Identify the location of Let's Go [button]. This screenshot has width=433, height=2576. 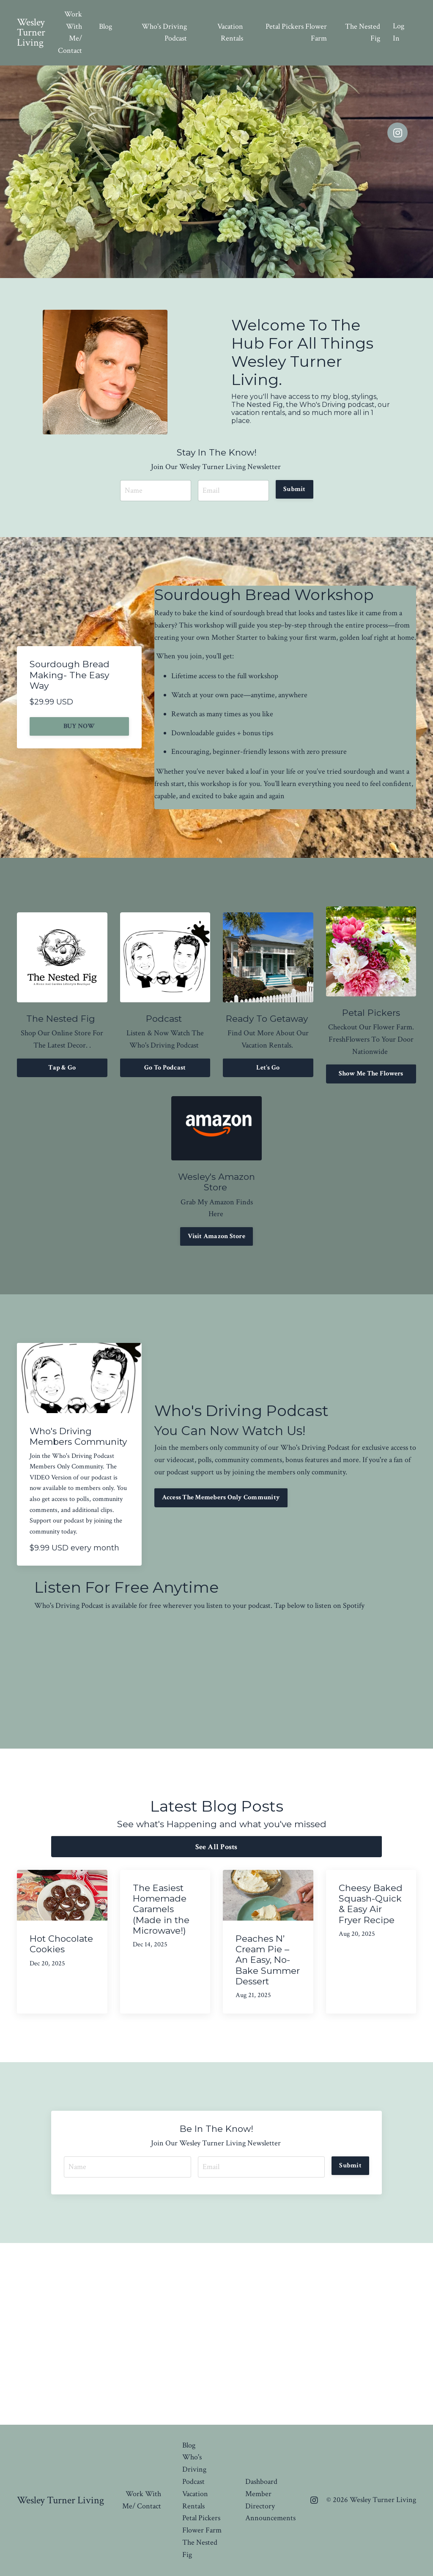
(268, 1067).